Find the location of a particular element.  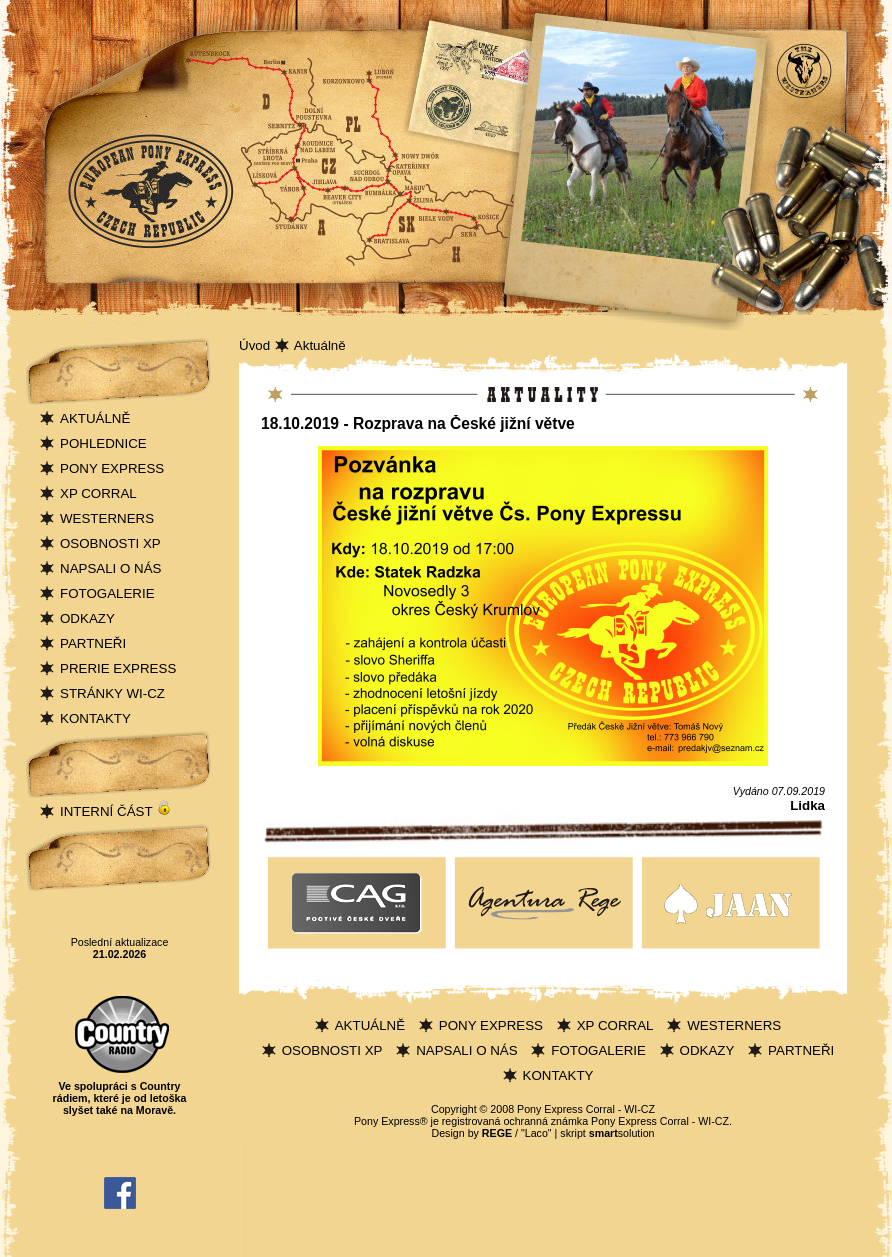

STRÁNKY WI-CZ is located at coordinates (112, 693).